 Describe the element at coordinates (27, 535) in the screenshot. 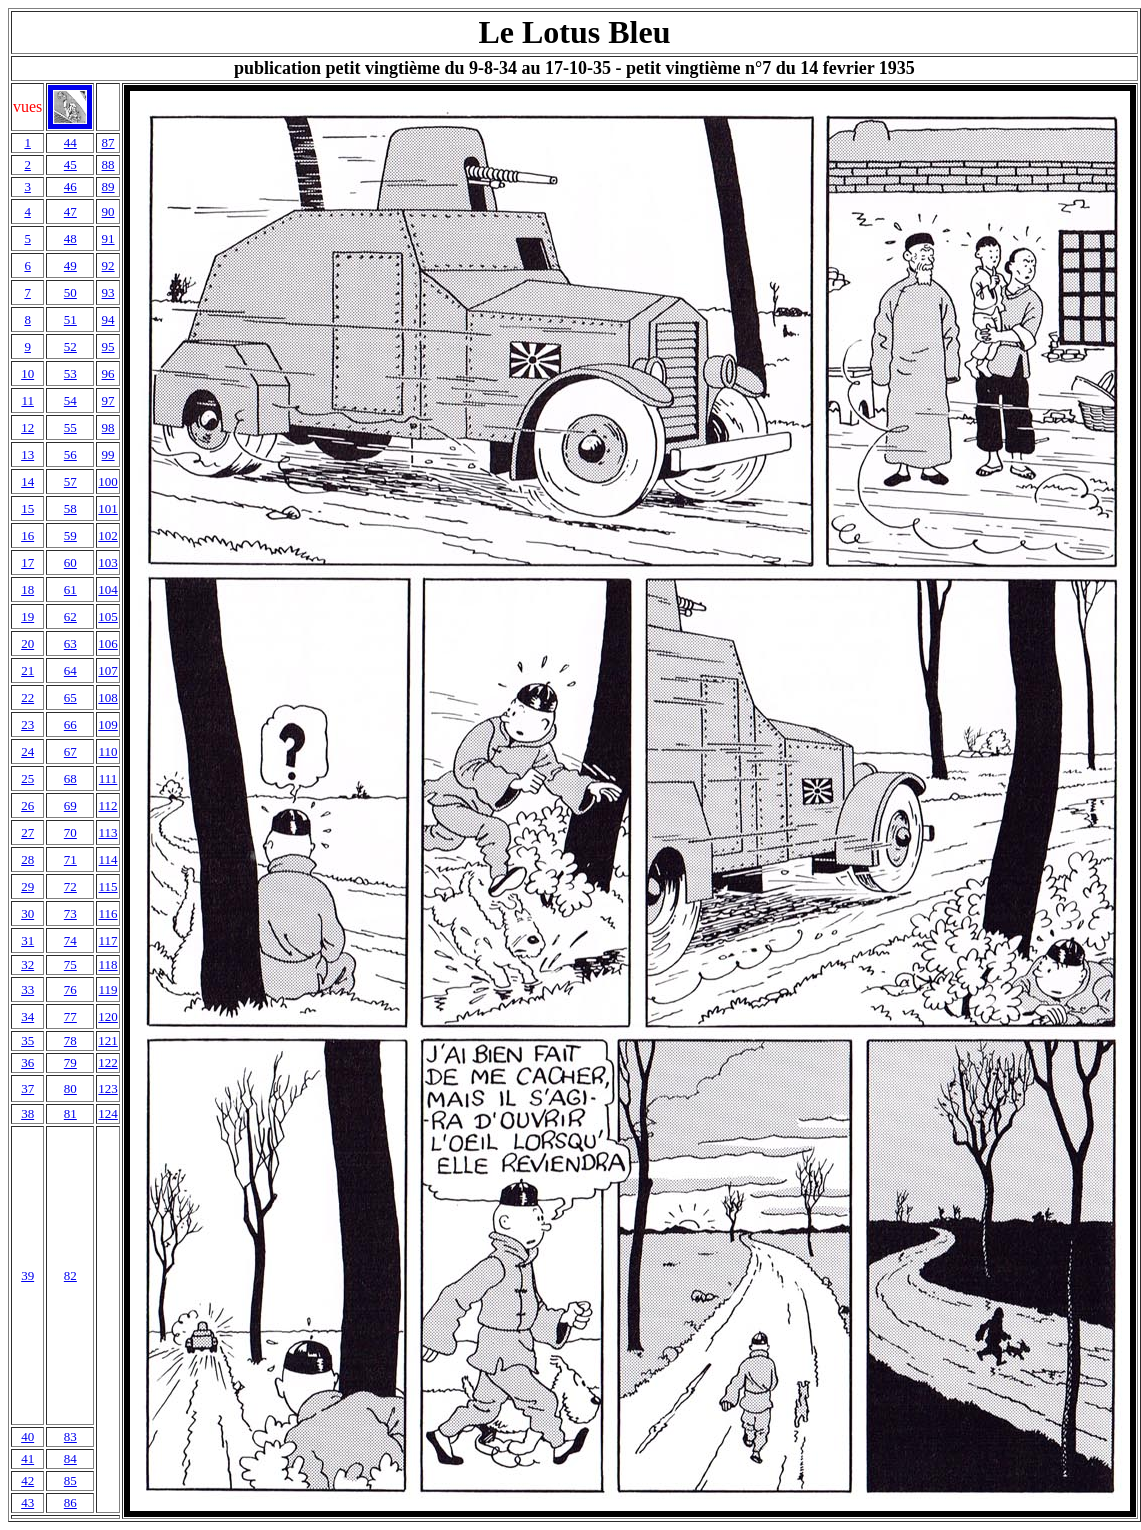

I see `16` at that location.